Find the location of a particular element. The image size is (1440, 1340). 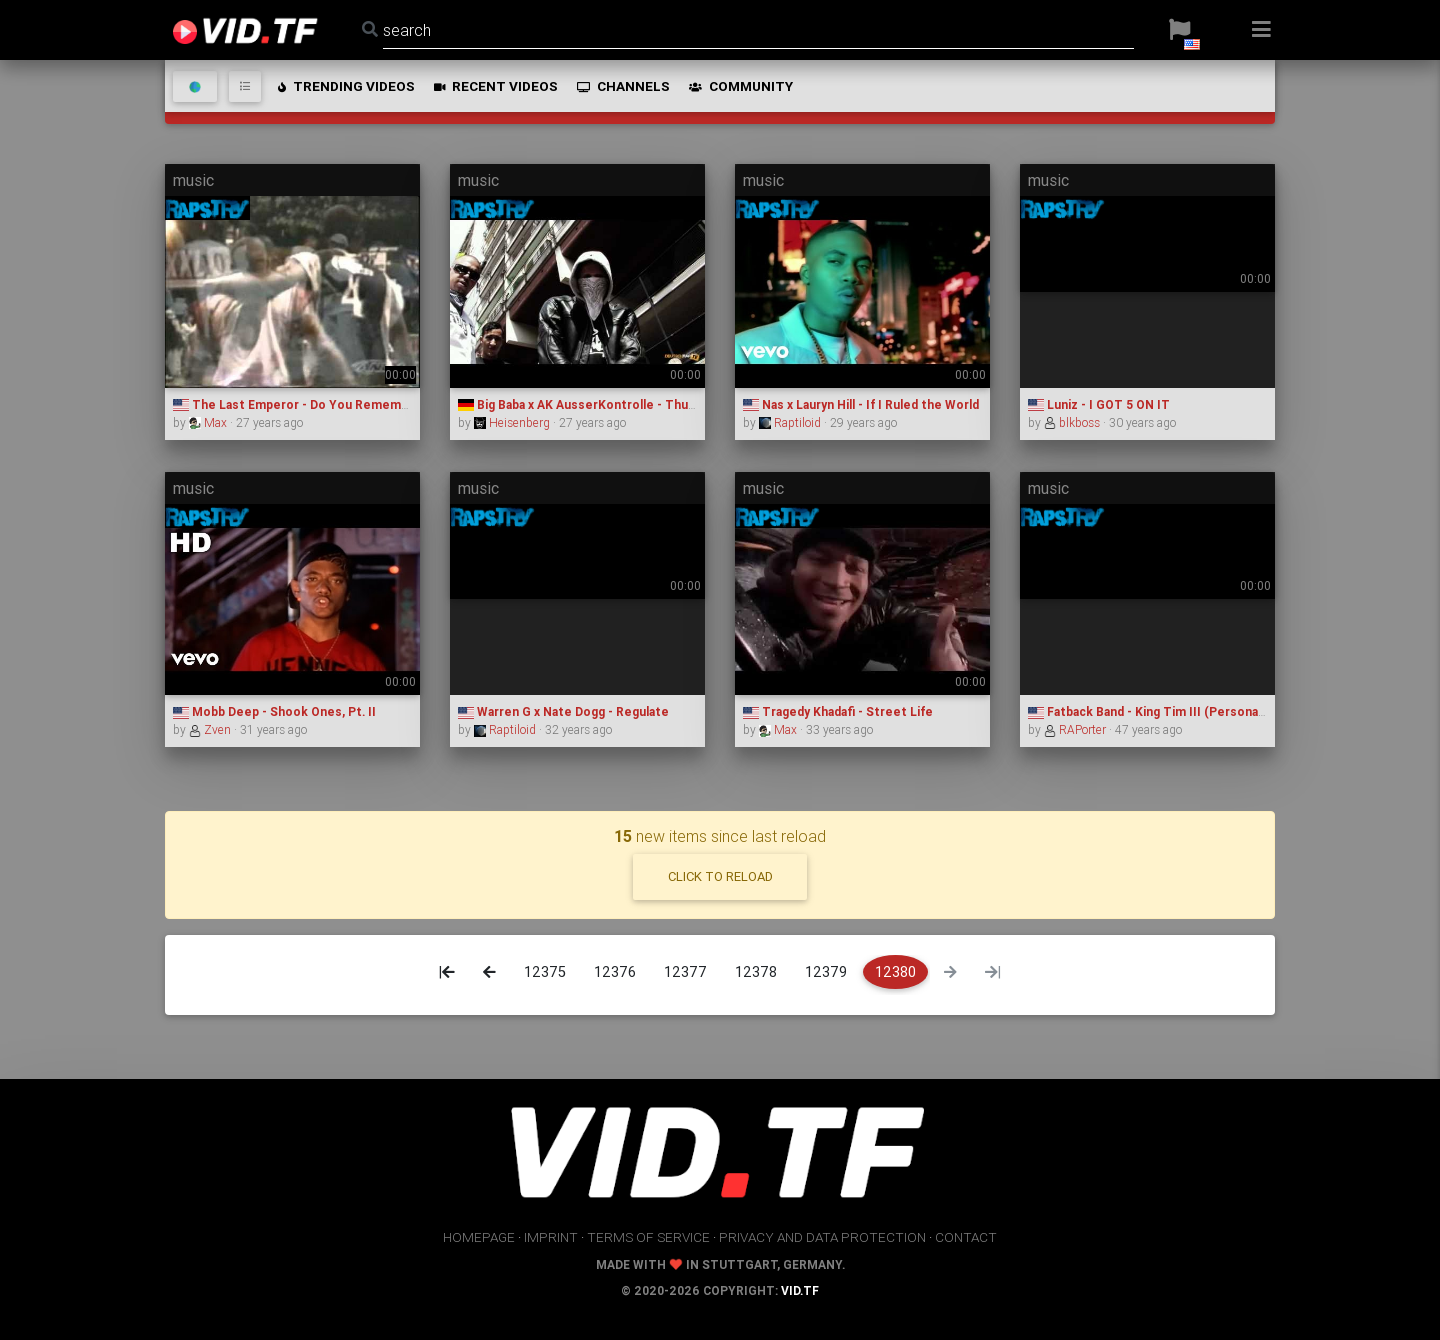

12375 is located at coordinates (545, 972).